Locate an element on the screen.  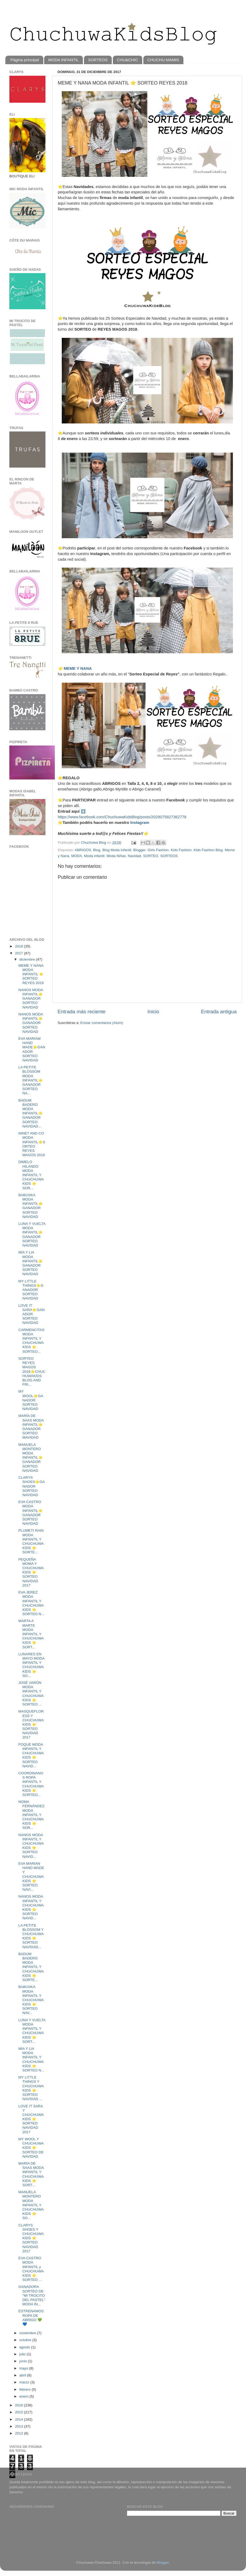
MARÍA DE SAAS MODA INFANTIL⭐️GANADOR SORTEO MAVIDAD is located at coordinates (31, 1426).